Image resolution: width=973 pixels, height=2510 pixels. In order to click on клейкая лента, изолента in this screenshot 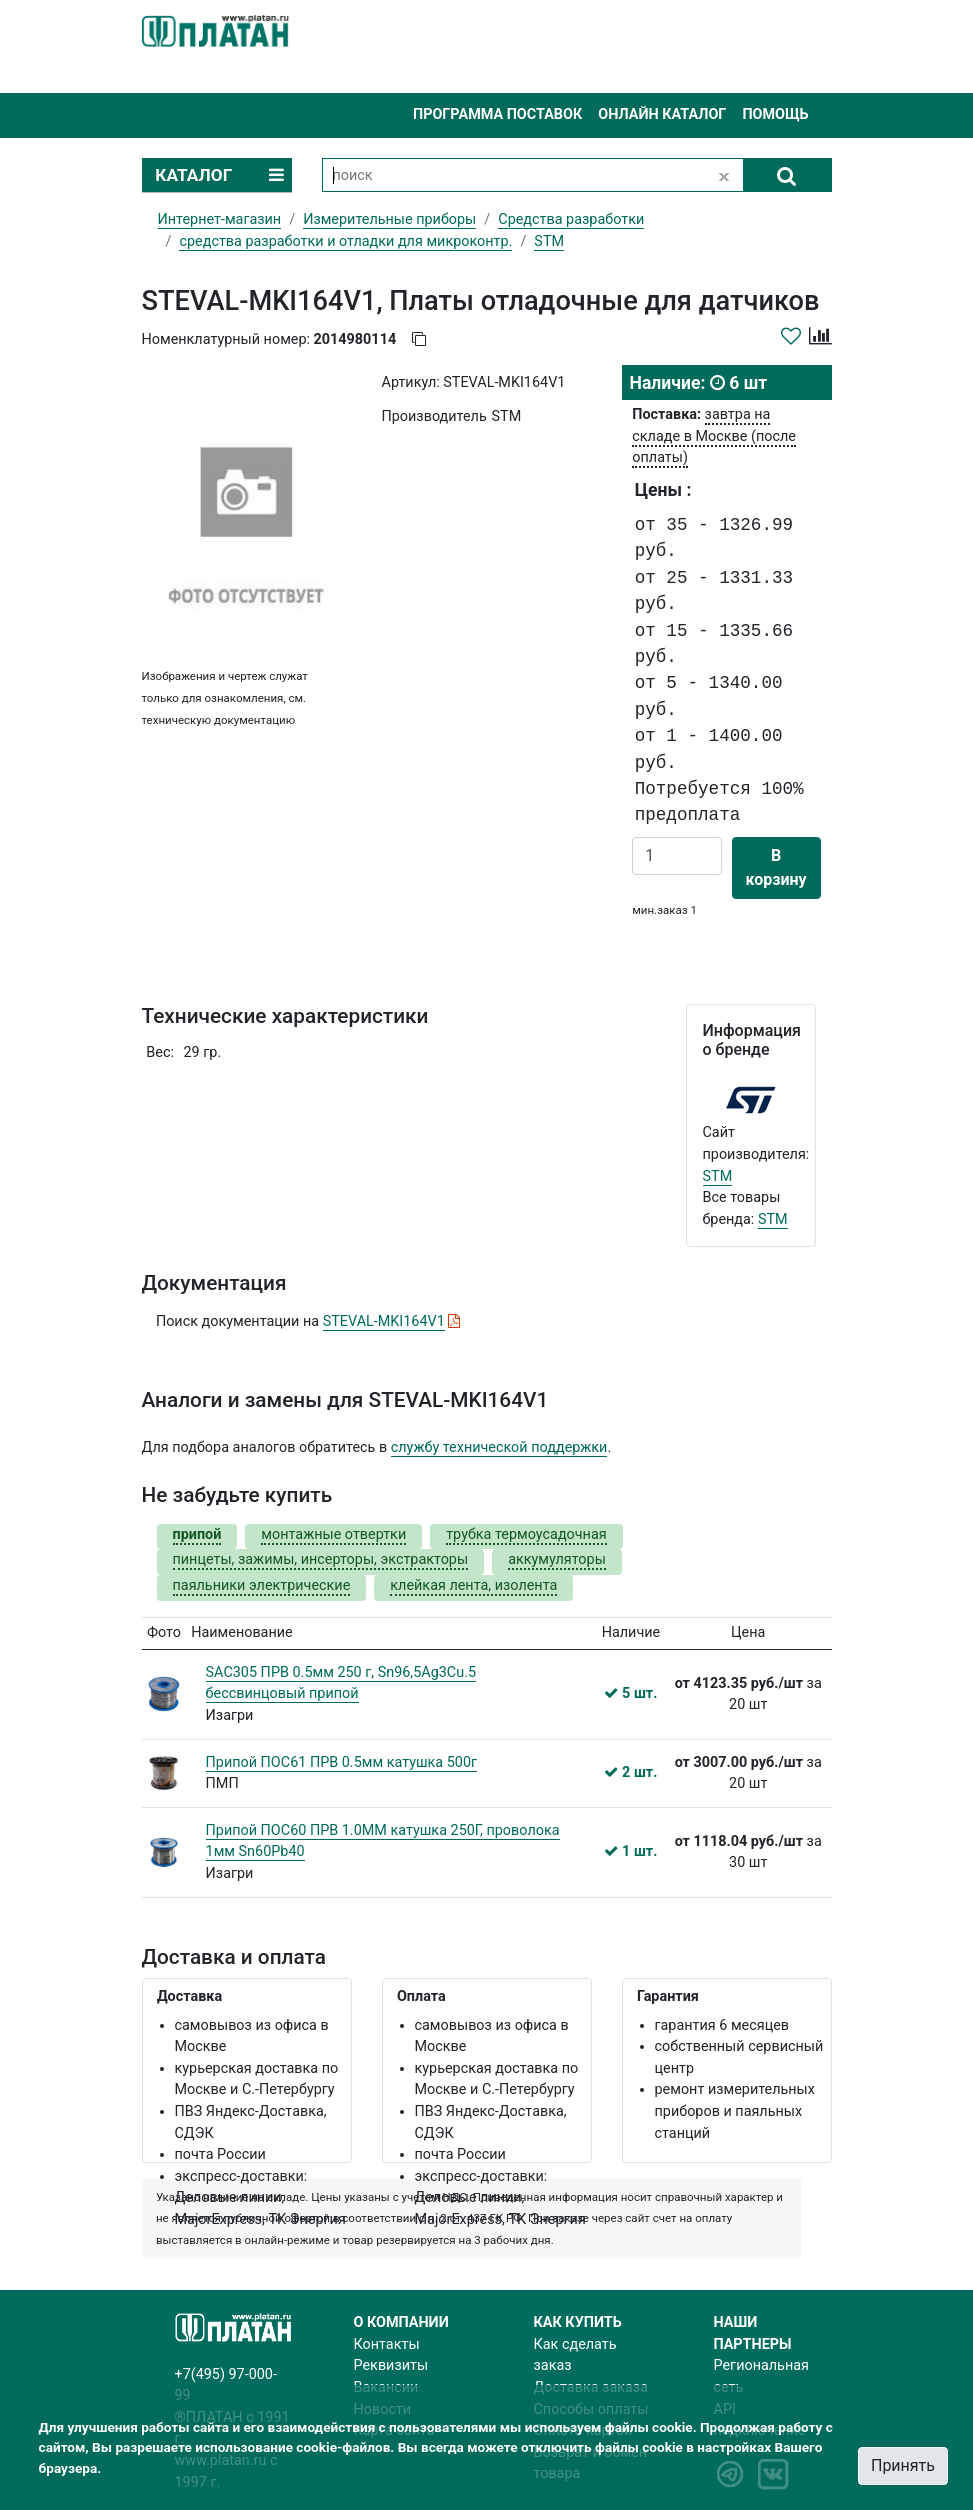, I will do `click(473, 1585)`.